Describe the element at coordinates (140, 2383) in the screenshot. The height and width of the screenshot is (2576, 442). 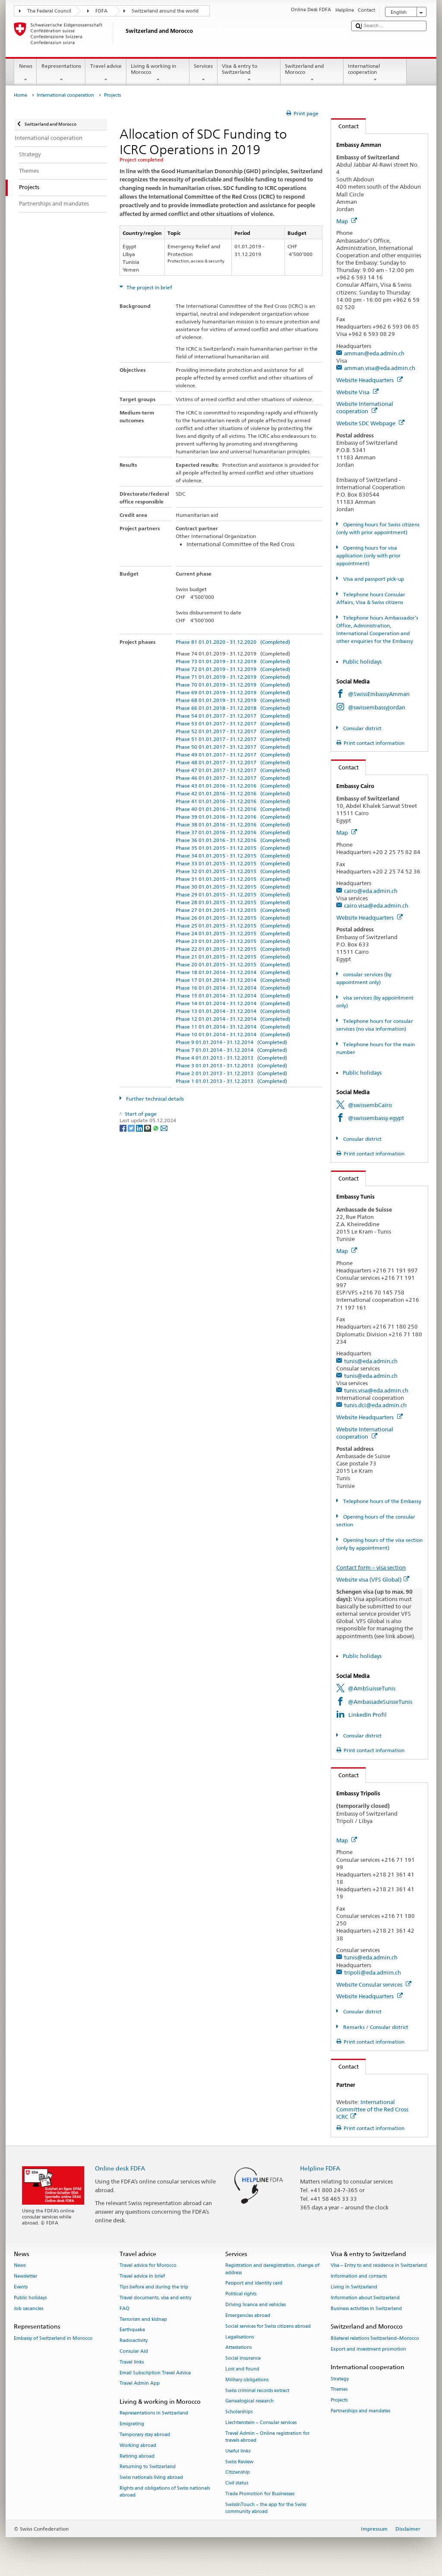
I see `Travel Admin App` at that location.